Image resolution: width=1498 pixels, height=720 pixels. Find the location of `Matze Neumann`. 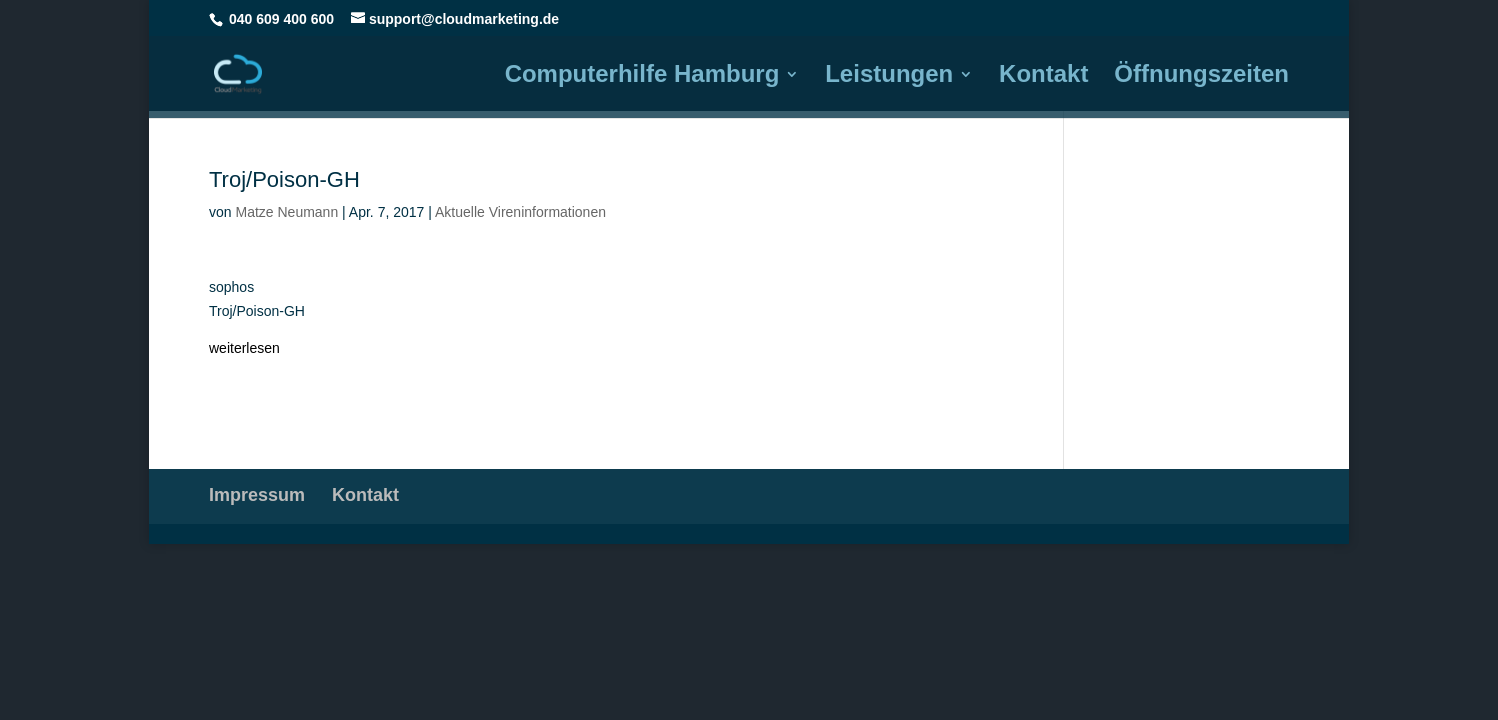

Matze Neumann is located at coordinates (286, 212).